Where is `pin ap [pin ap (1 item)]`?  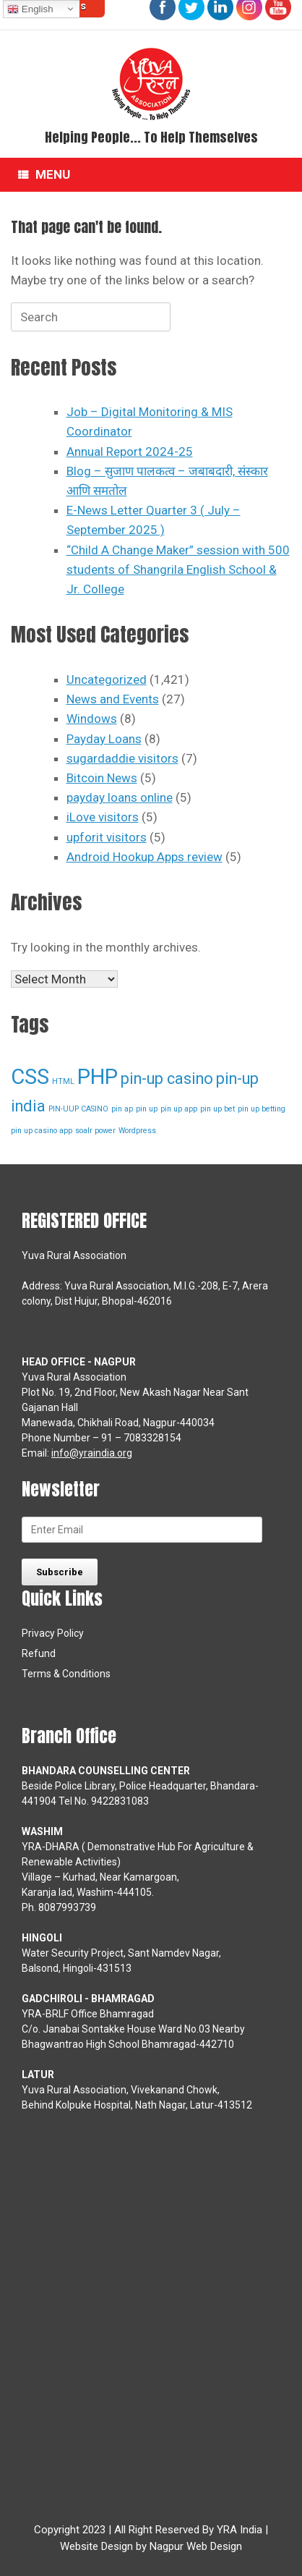 pin ap [pin ap (1 item)] is located at coordinates (122, 1109).